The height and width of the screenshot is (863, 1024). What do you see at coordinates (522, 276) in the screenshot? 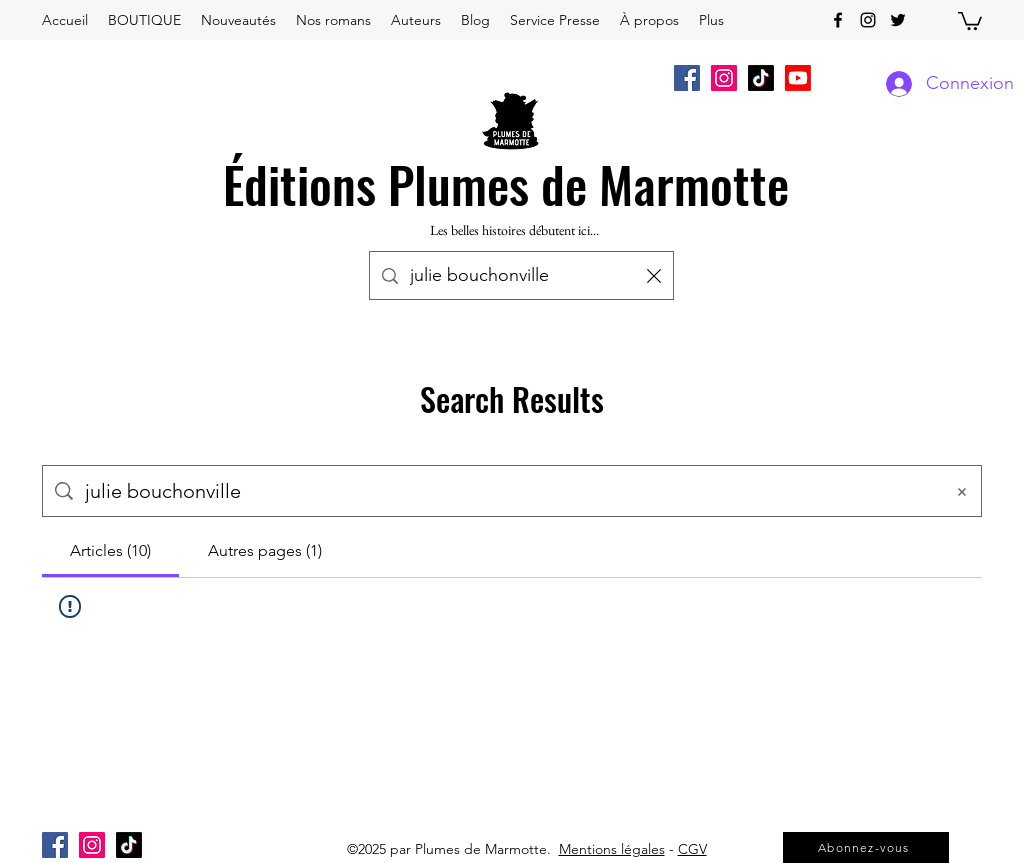
I see `[Recherche...]` at bounding box center [522, 276].